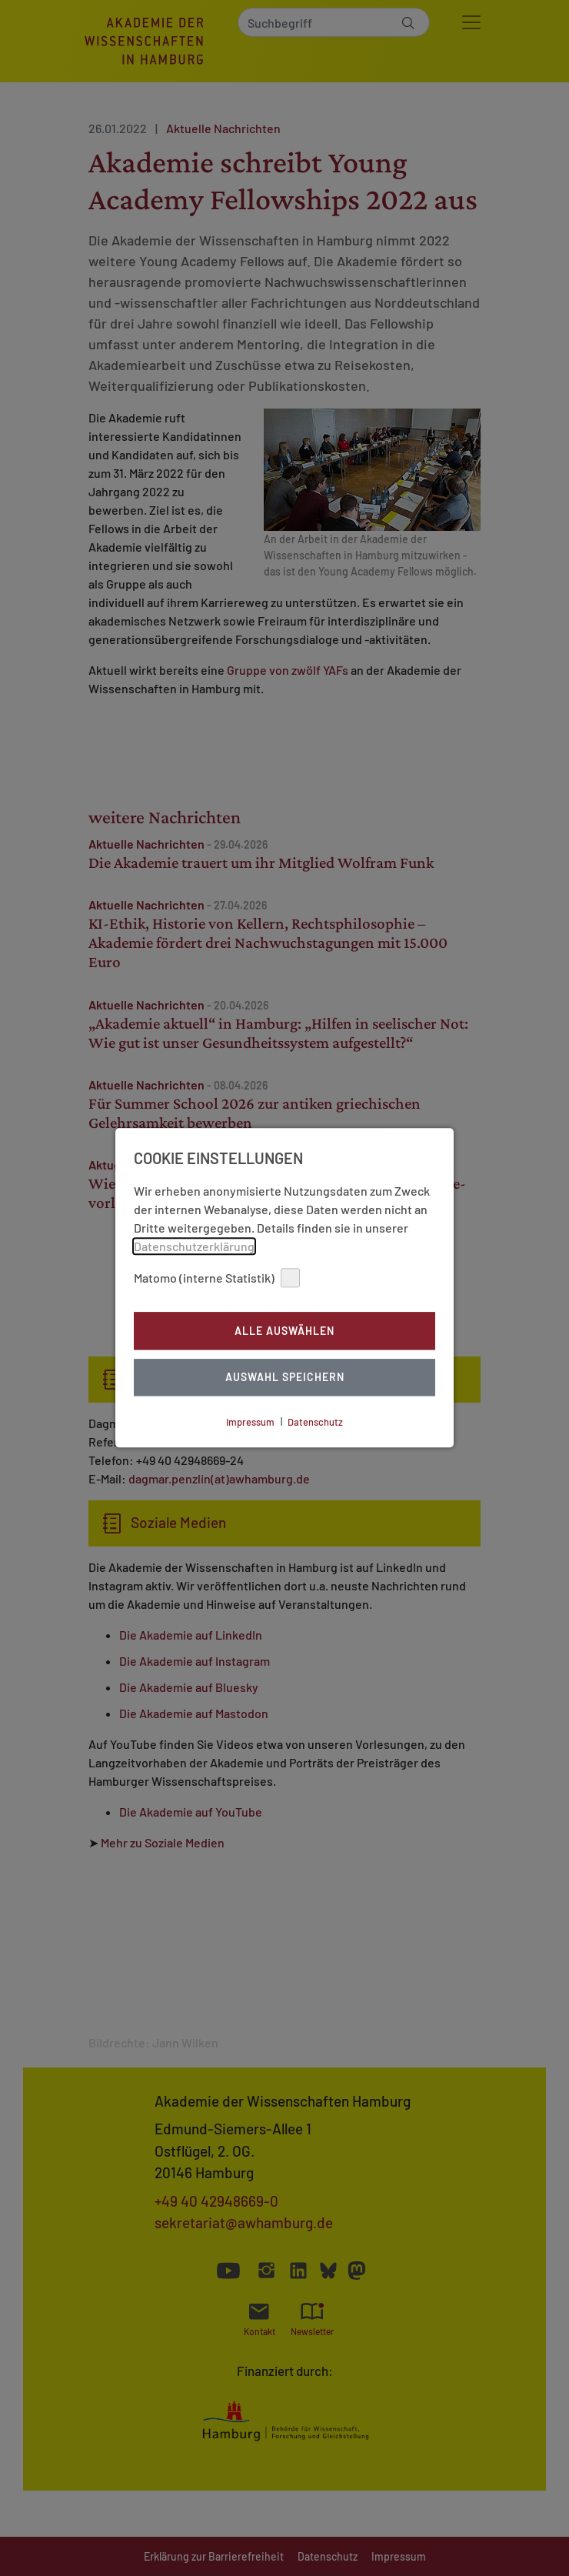 The width and height of the screenshot is (569, 2576). I want to click on Datenschutz, so click(315, 1422).